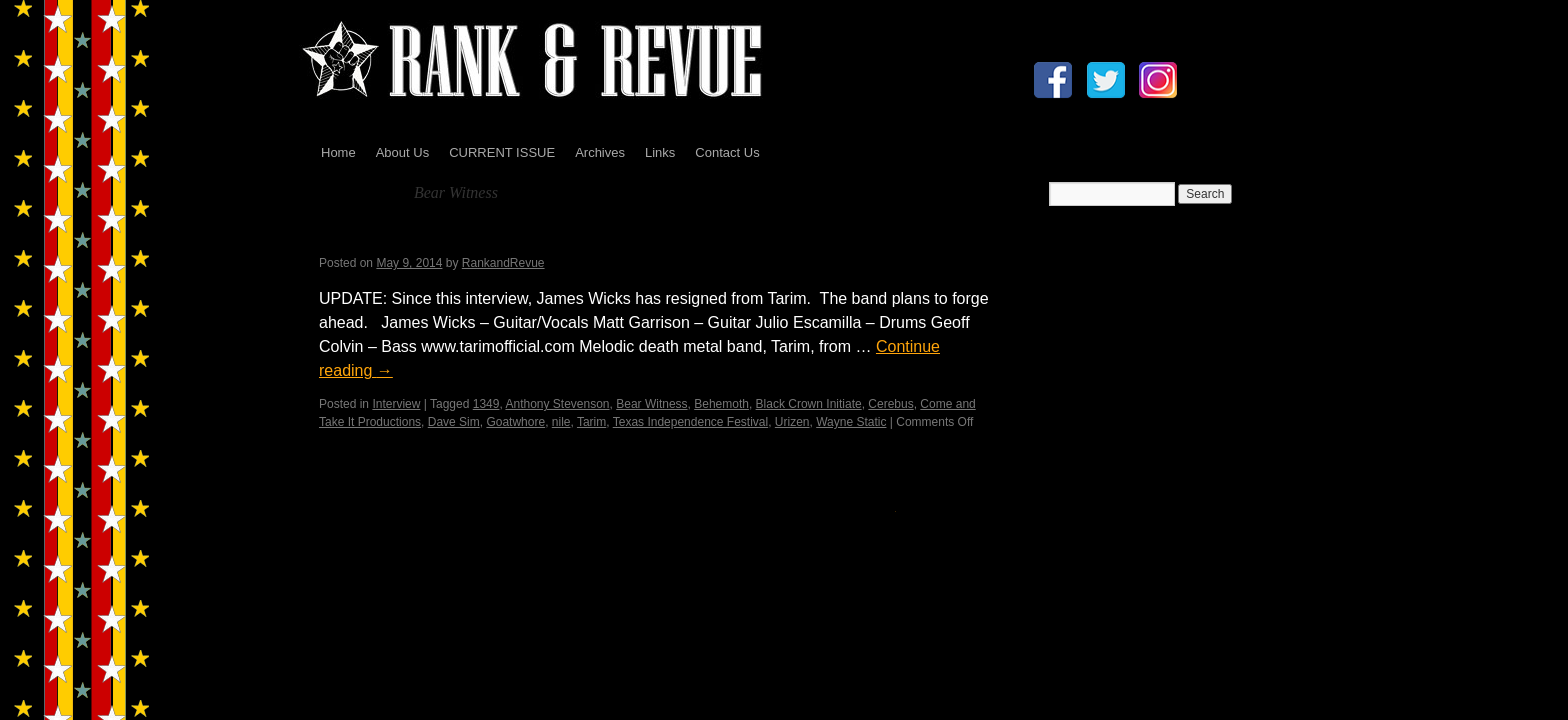 This screenshot has width=1568, height=720. What do you see at coordinates (515, 422) in the screenshot?
I see `Goatwhore` at bounding box center [515, 422].